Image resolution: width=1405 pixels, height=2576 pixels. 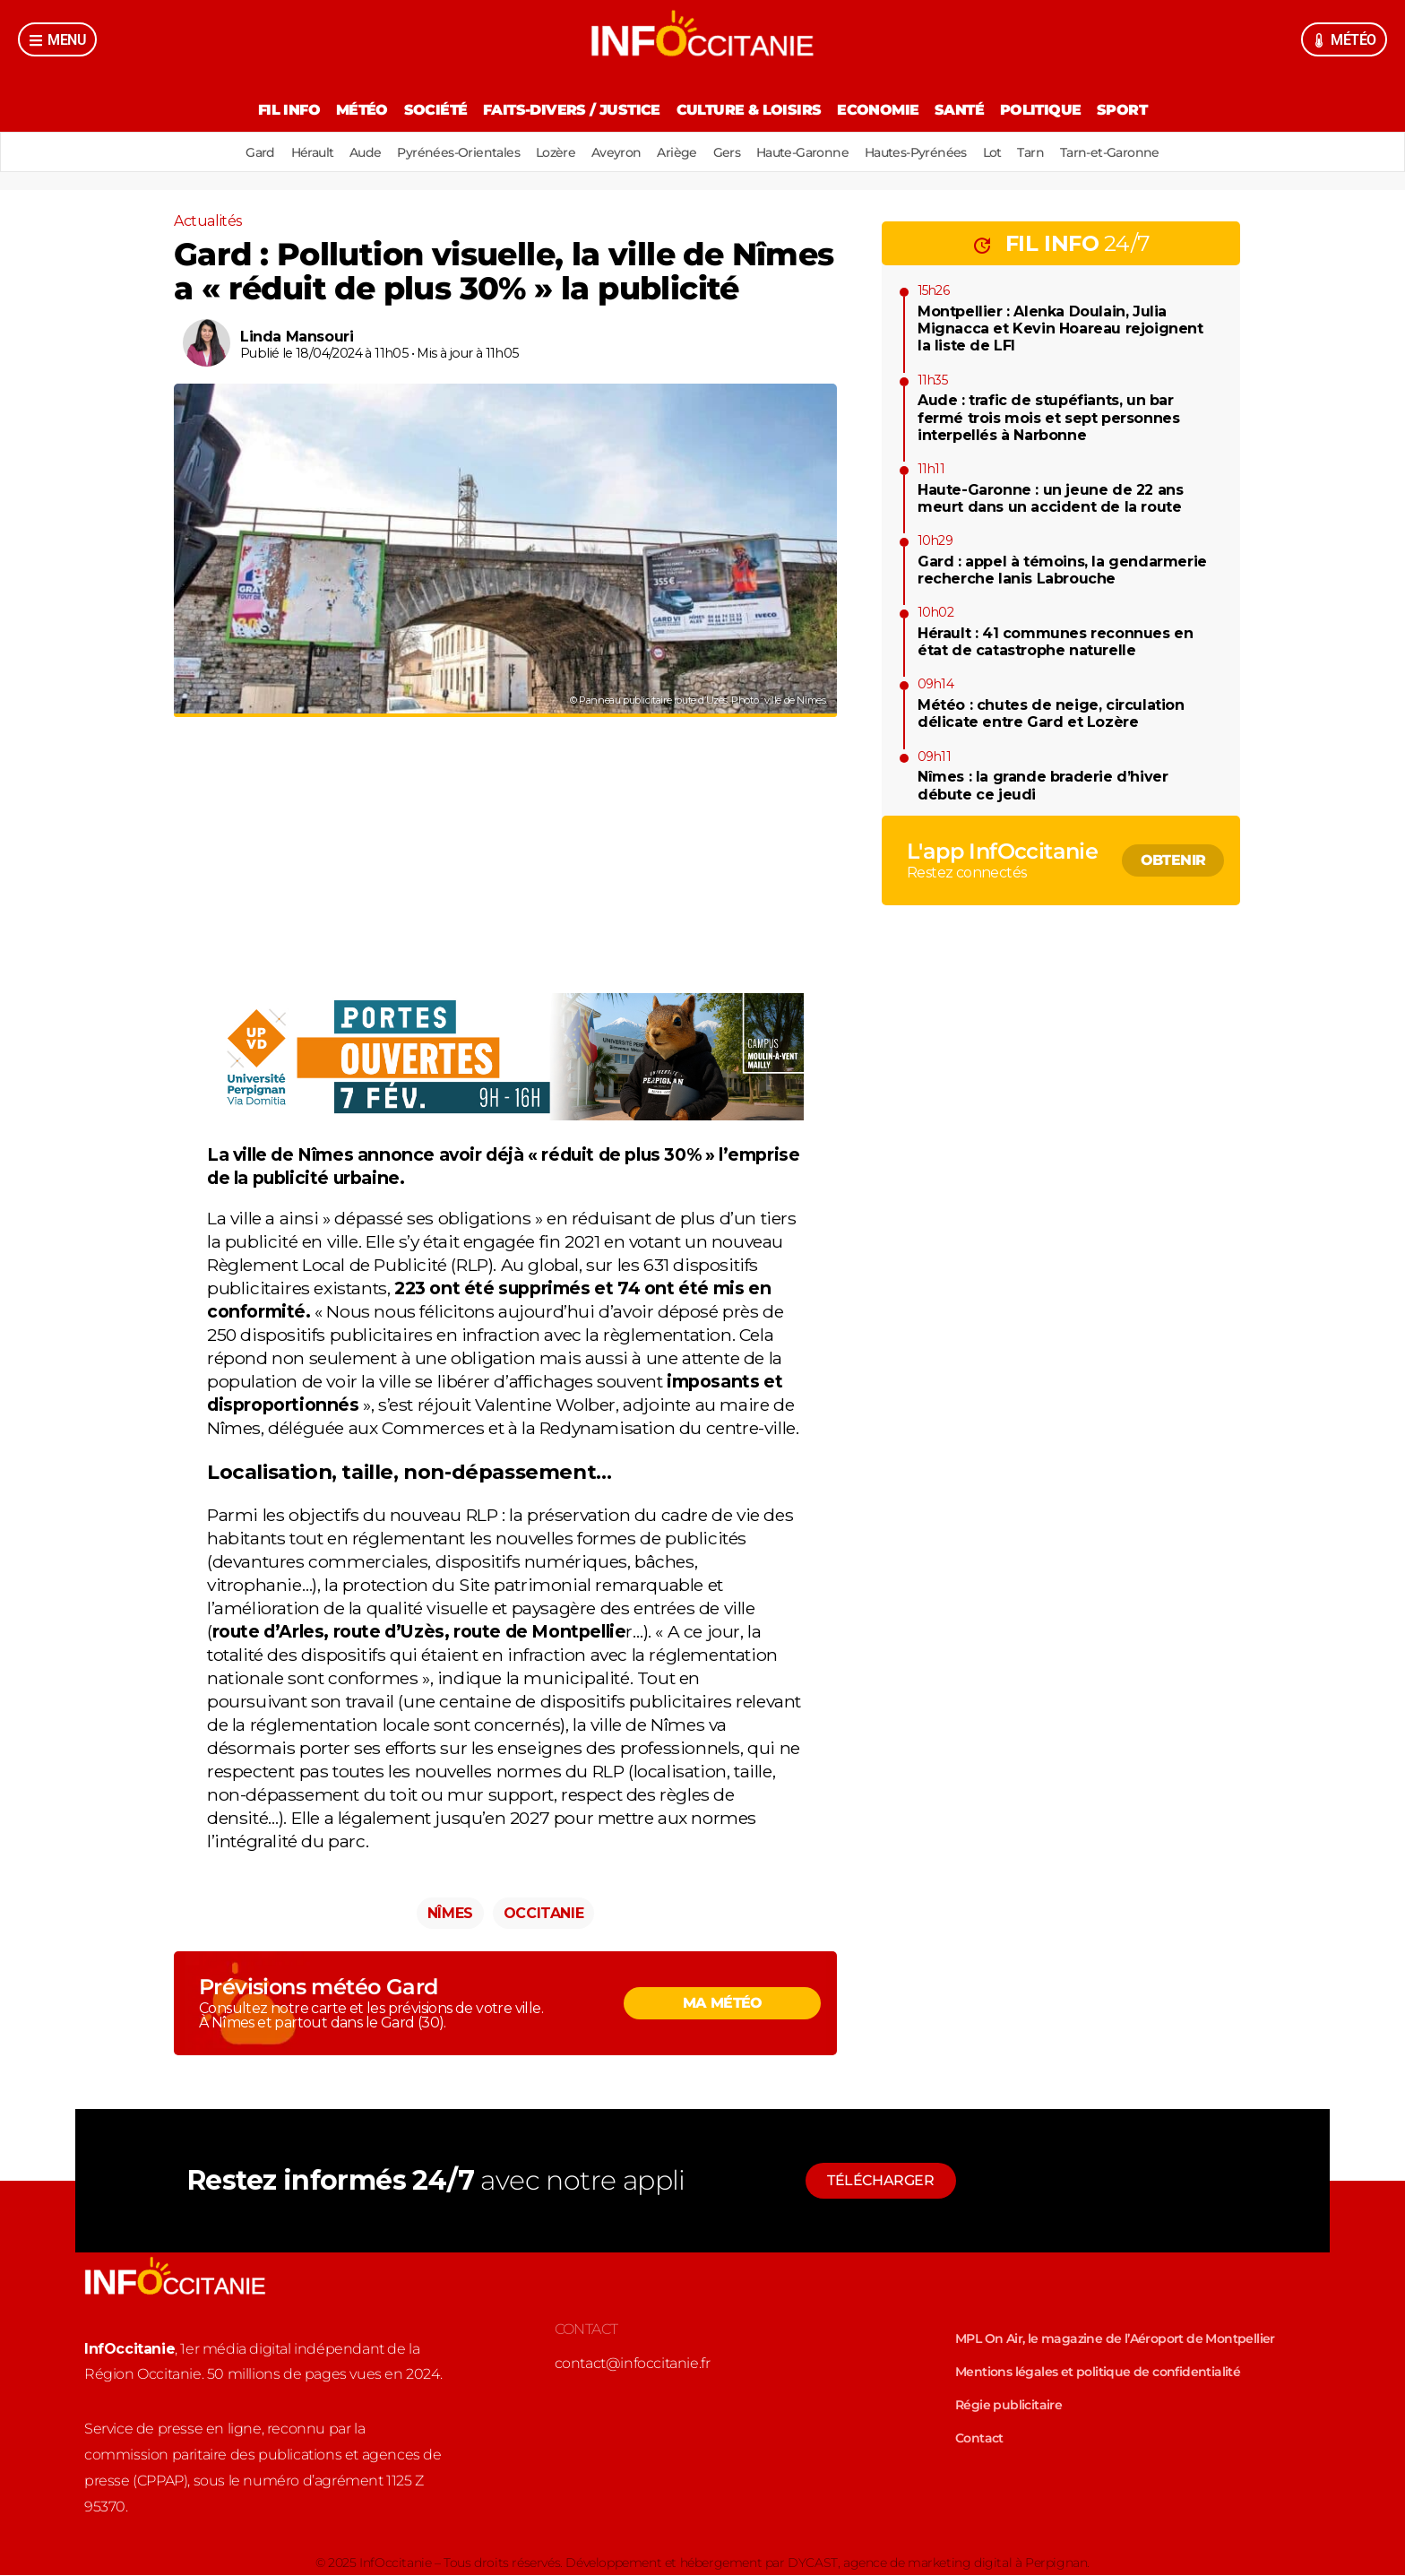 What do you see at coordinates (505, 1115) in the screenshot?
I see `[900666-image]` at bounding box center [505, 1115].